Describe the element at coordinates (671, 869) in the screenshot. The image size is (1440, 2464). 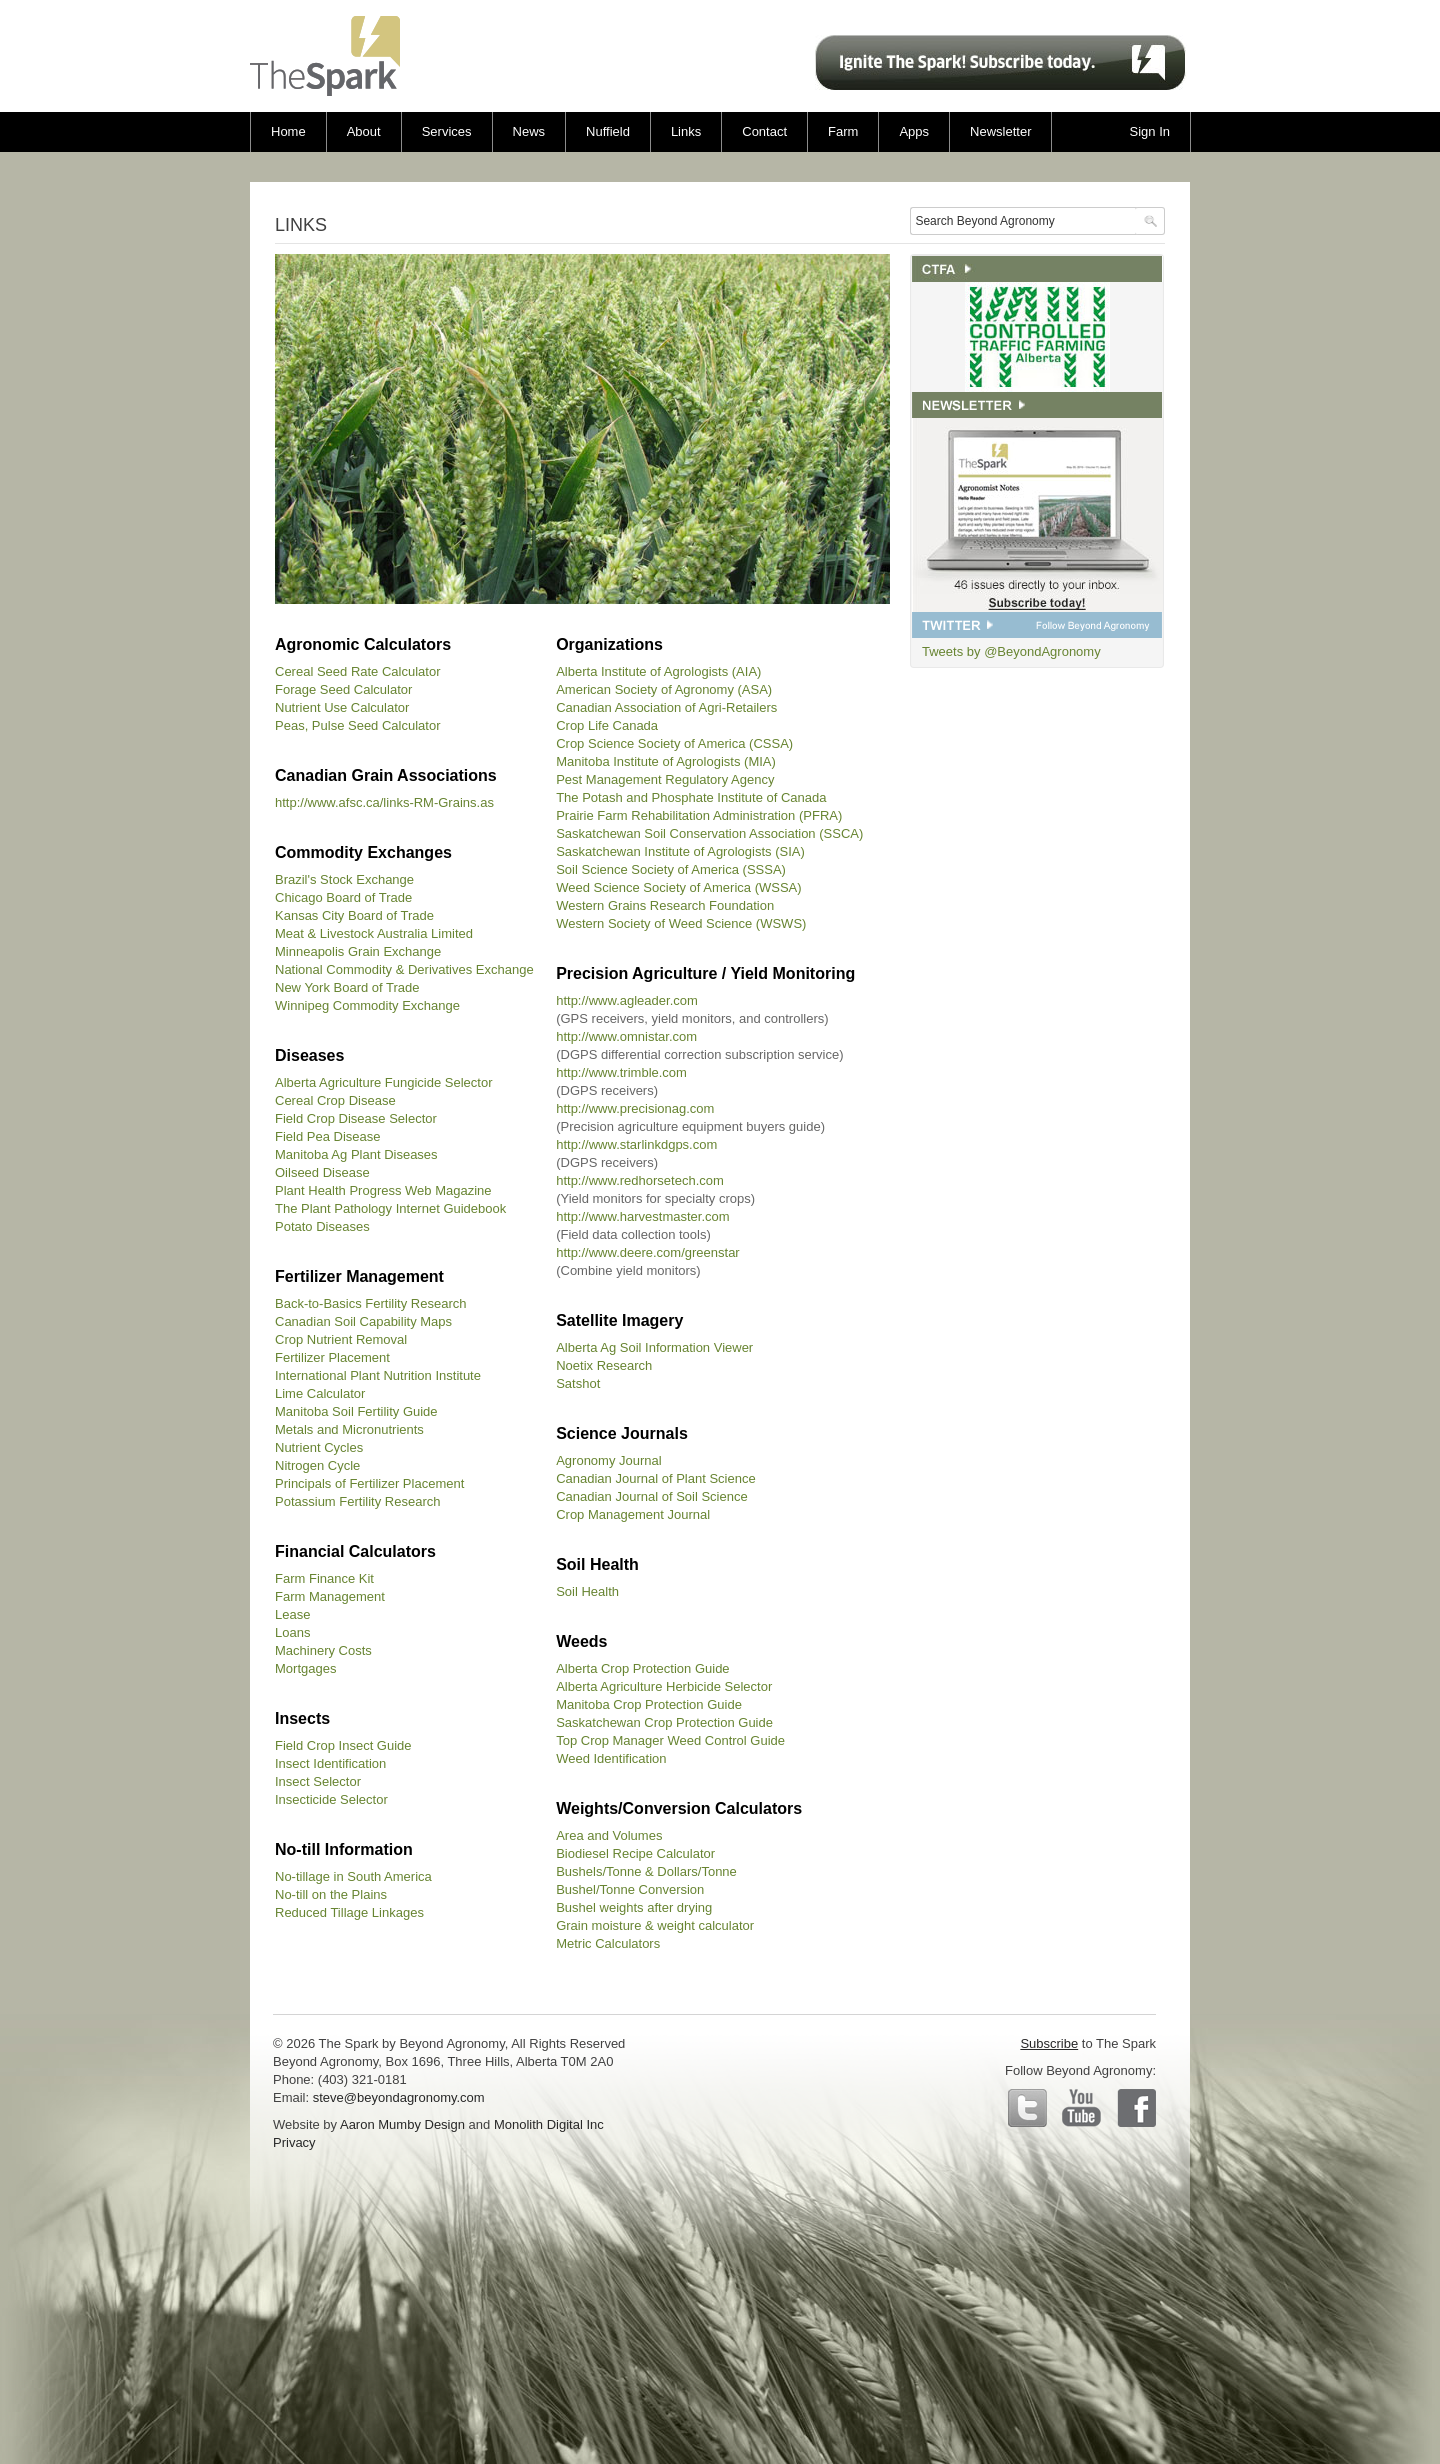
I see `Soil Science Society of America (SSSA)` at that location.